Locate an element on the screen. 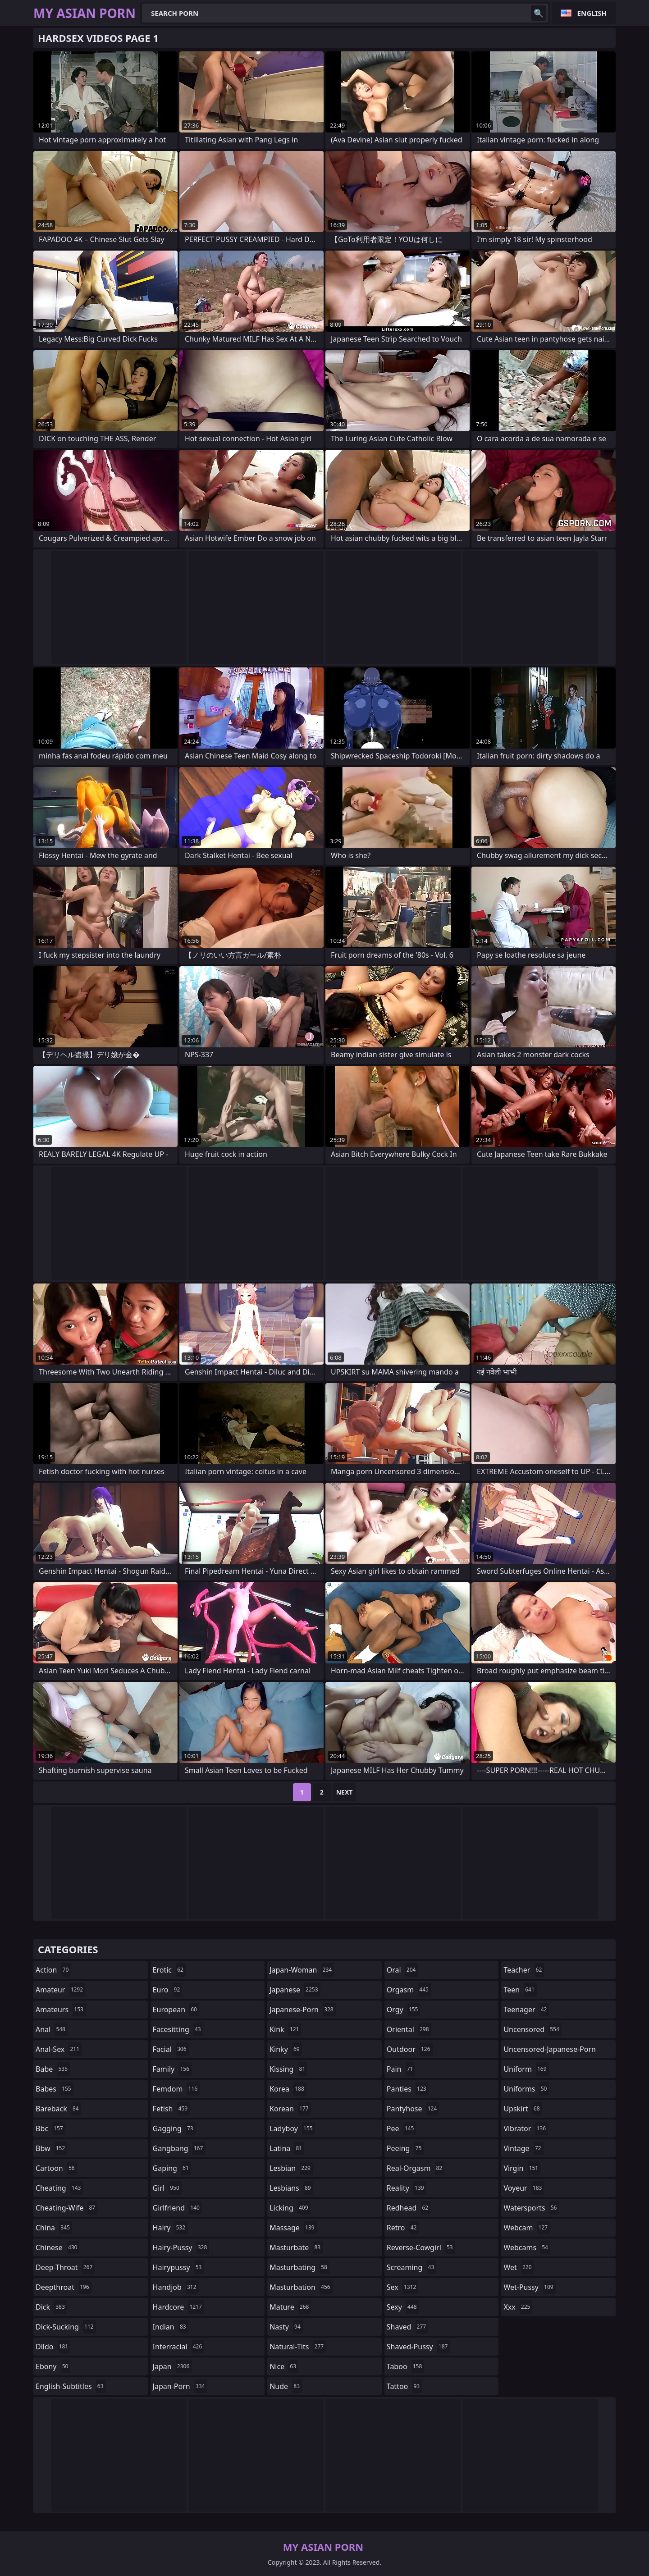 Image resolution: width=649 pixels, height=2576 pixels. peeing is located at coordinates (405, 2148).